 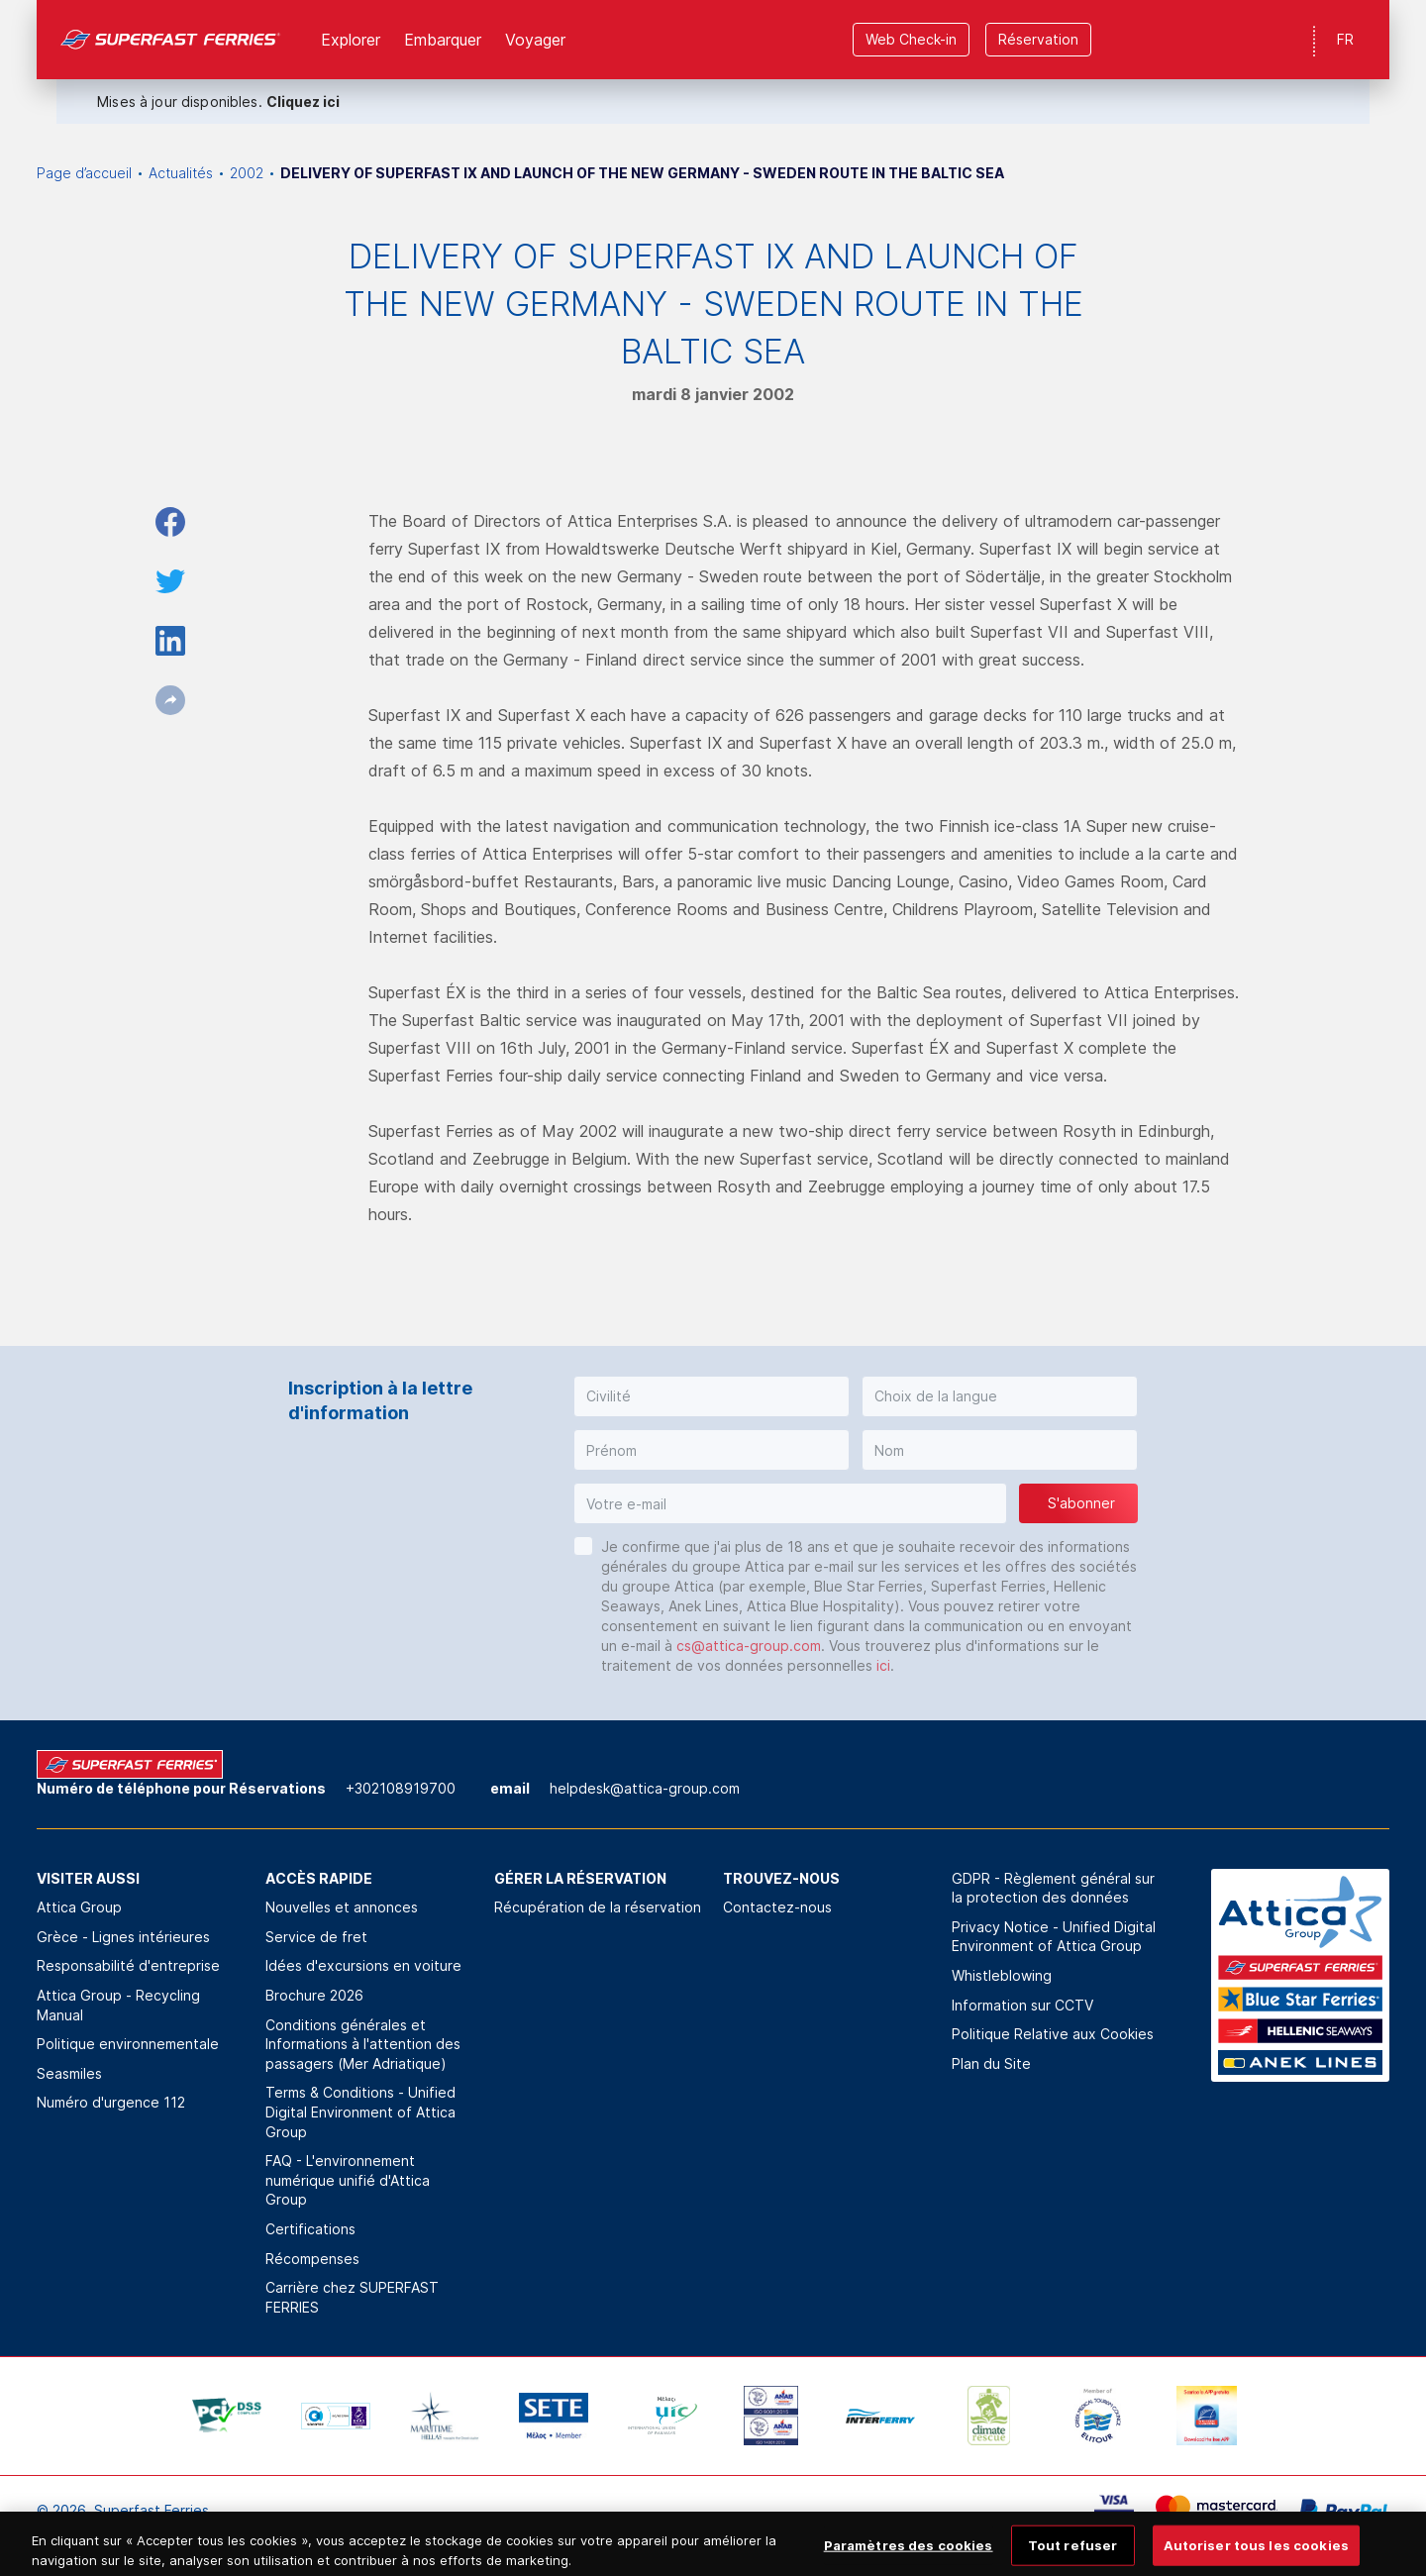 I want to click on Plan du Site, so click(x=991, y=2063).